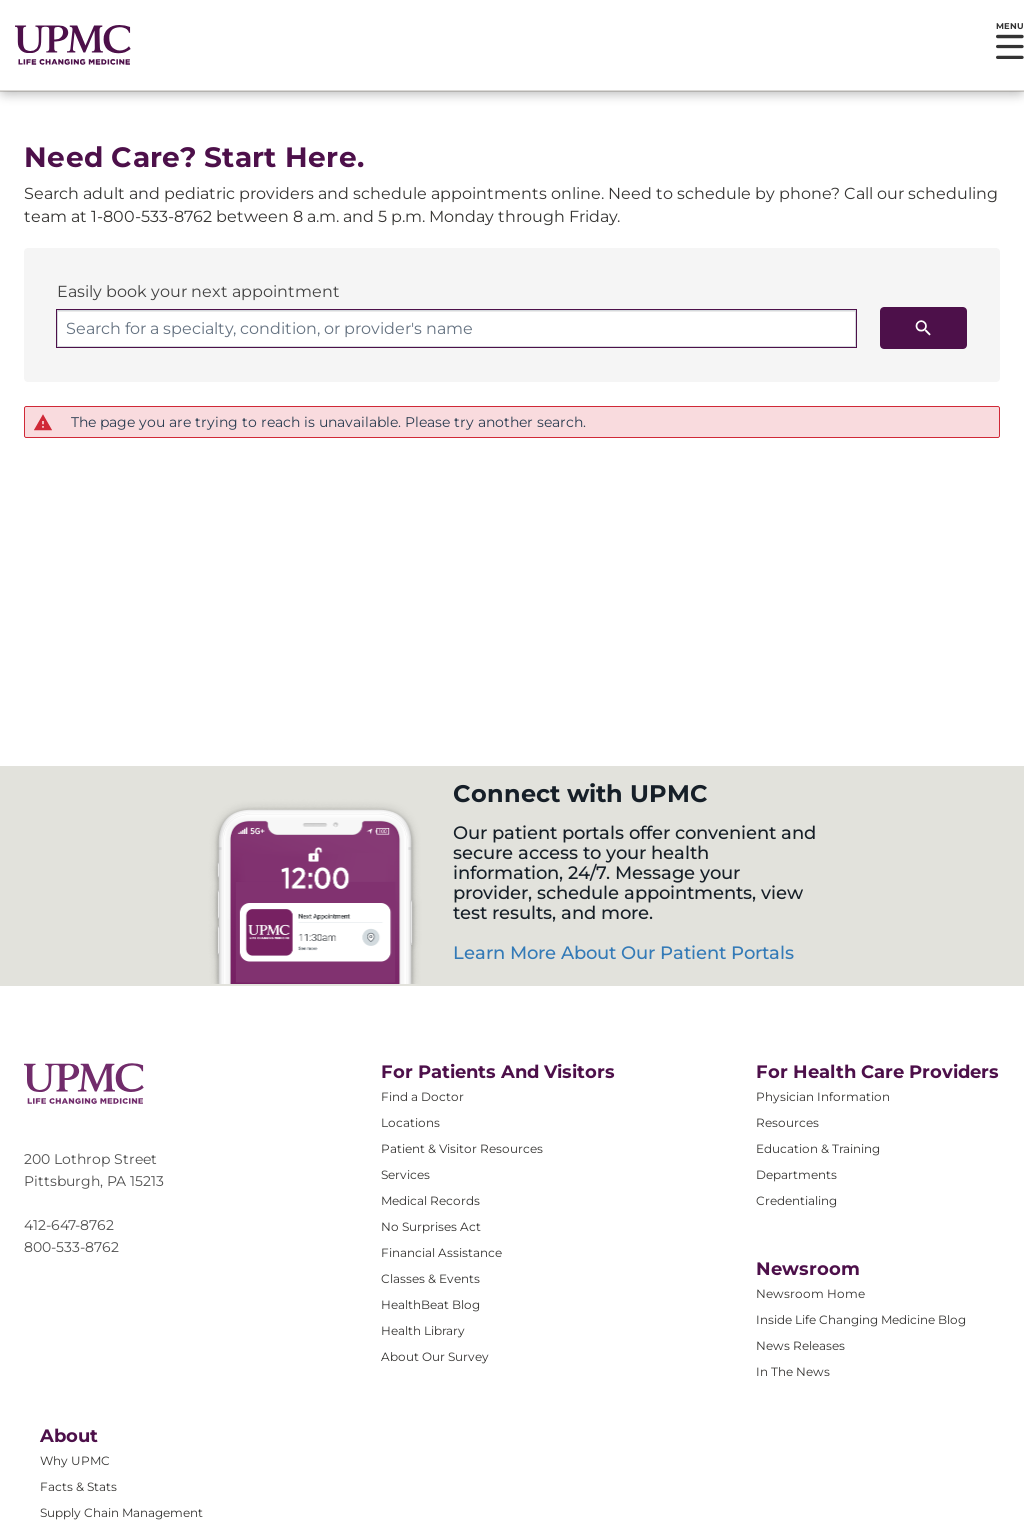 This screenshot has height=1531, width=1024. I want to click on No Surprises Act, so click(431, 1226).